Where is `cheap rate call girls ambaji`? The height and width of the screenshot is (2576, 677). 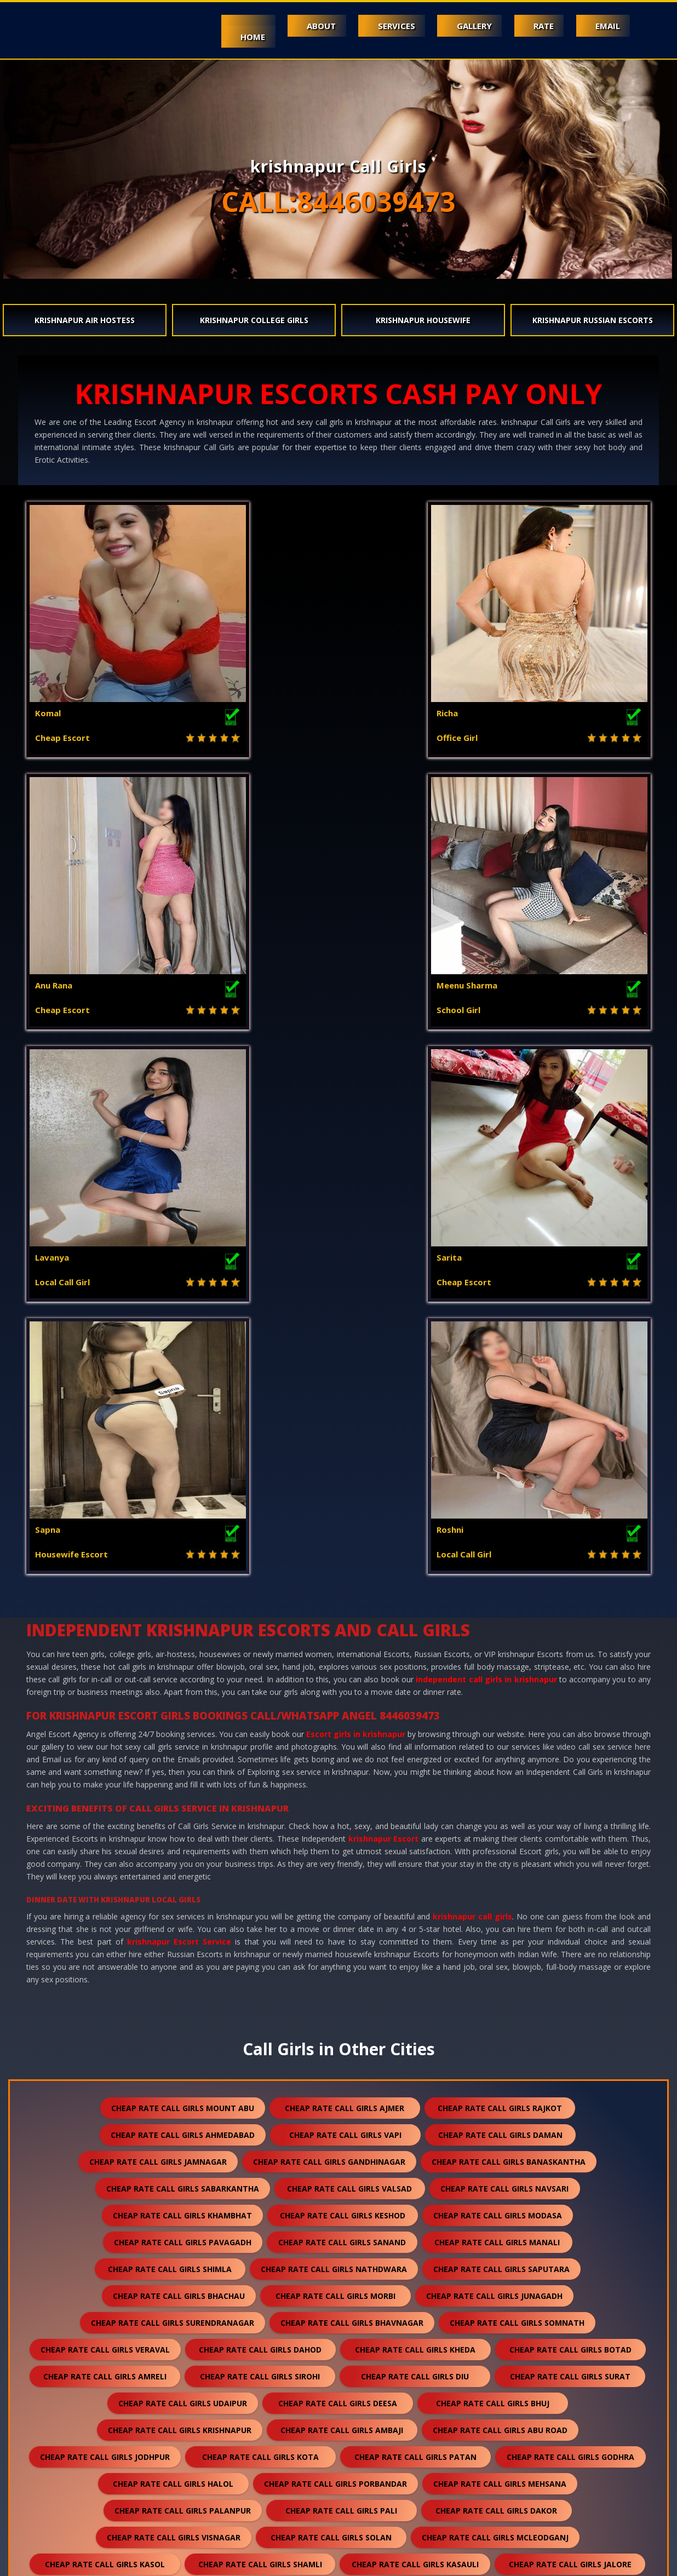
cheap rate call girls ambaji is located at coordinates (341, 1886).